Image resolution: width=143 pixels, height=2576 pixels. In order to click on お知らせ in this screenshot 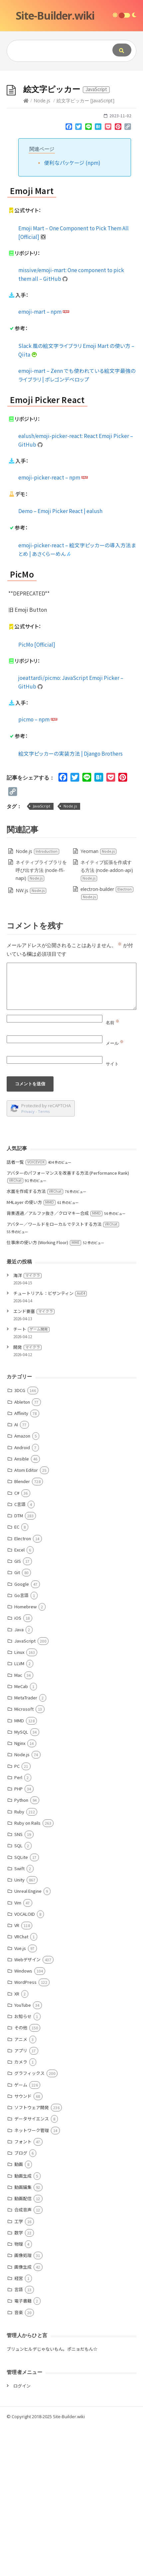, I will do `click(23, 2166)`.